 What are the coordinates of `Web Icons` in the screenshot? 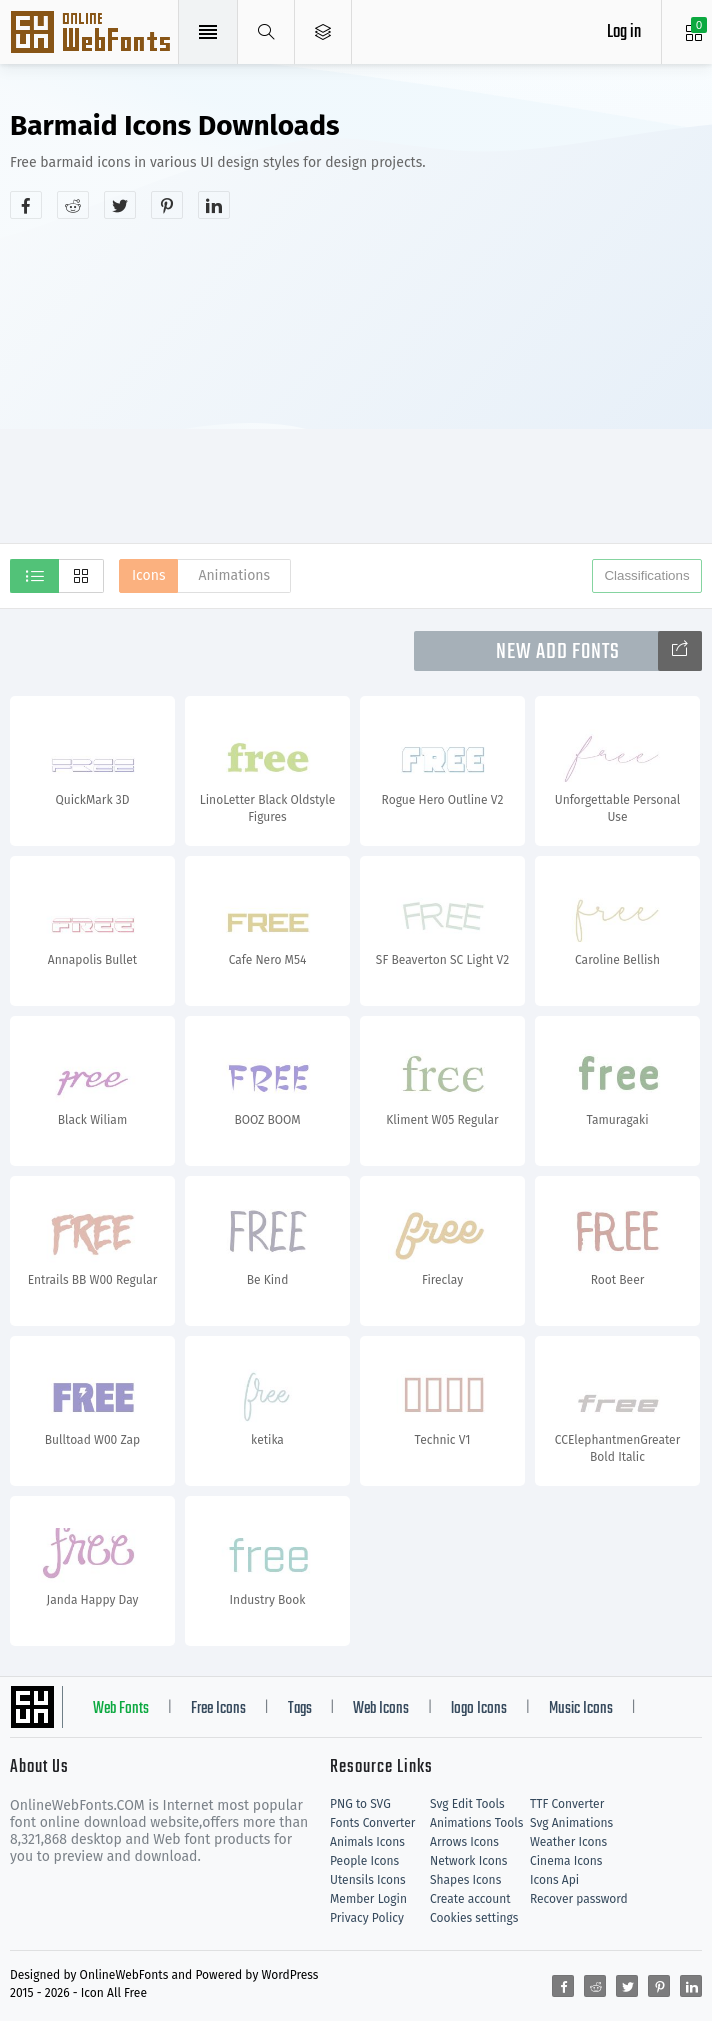 It's located at (381, 1709).